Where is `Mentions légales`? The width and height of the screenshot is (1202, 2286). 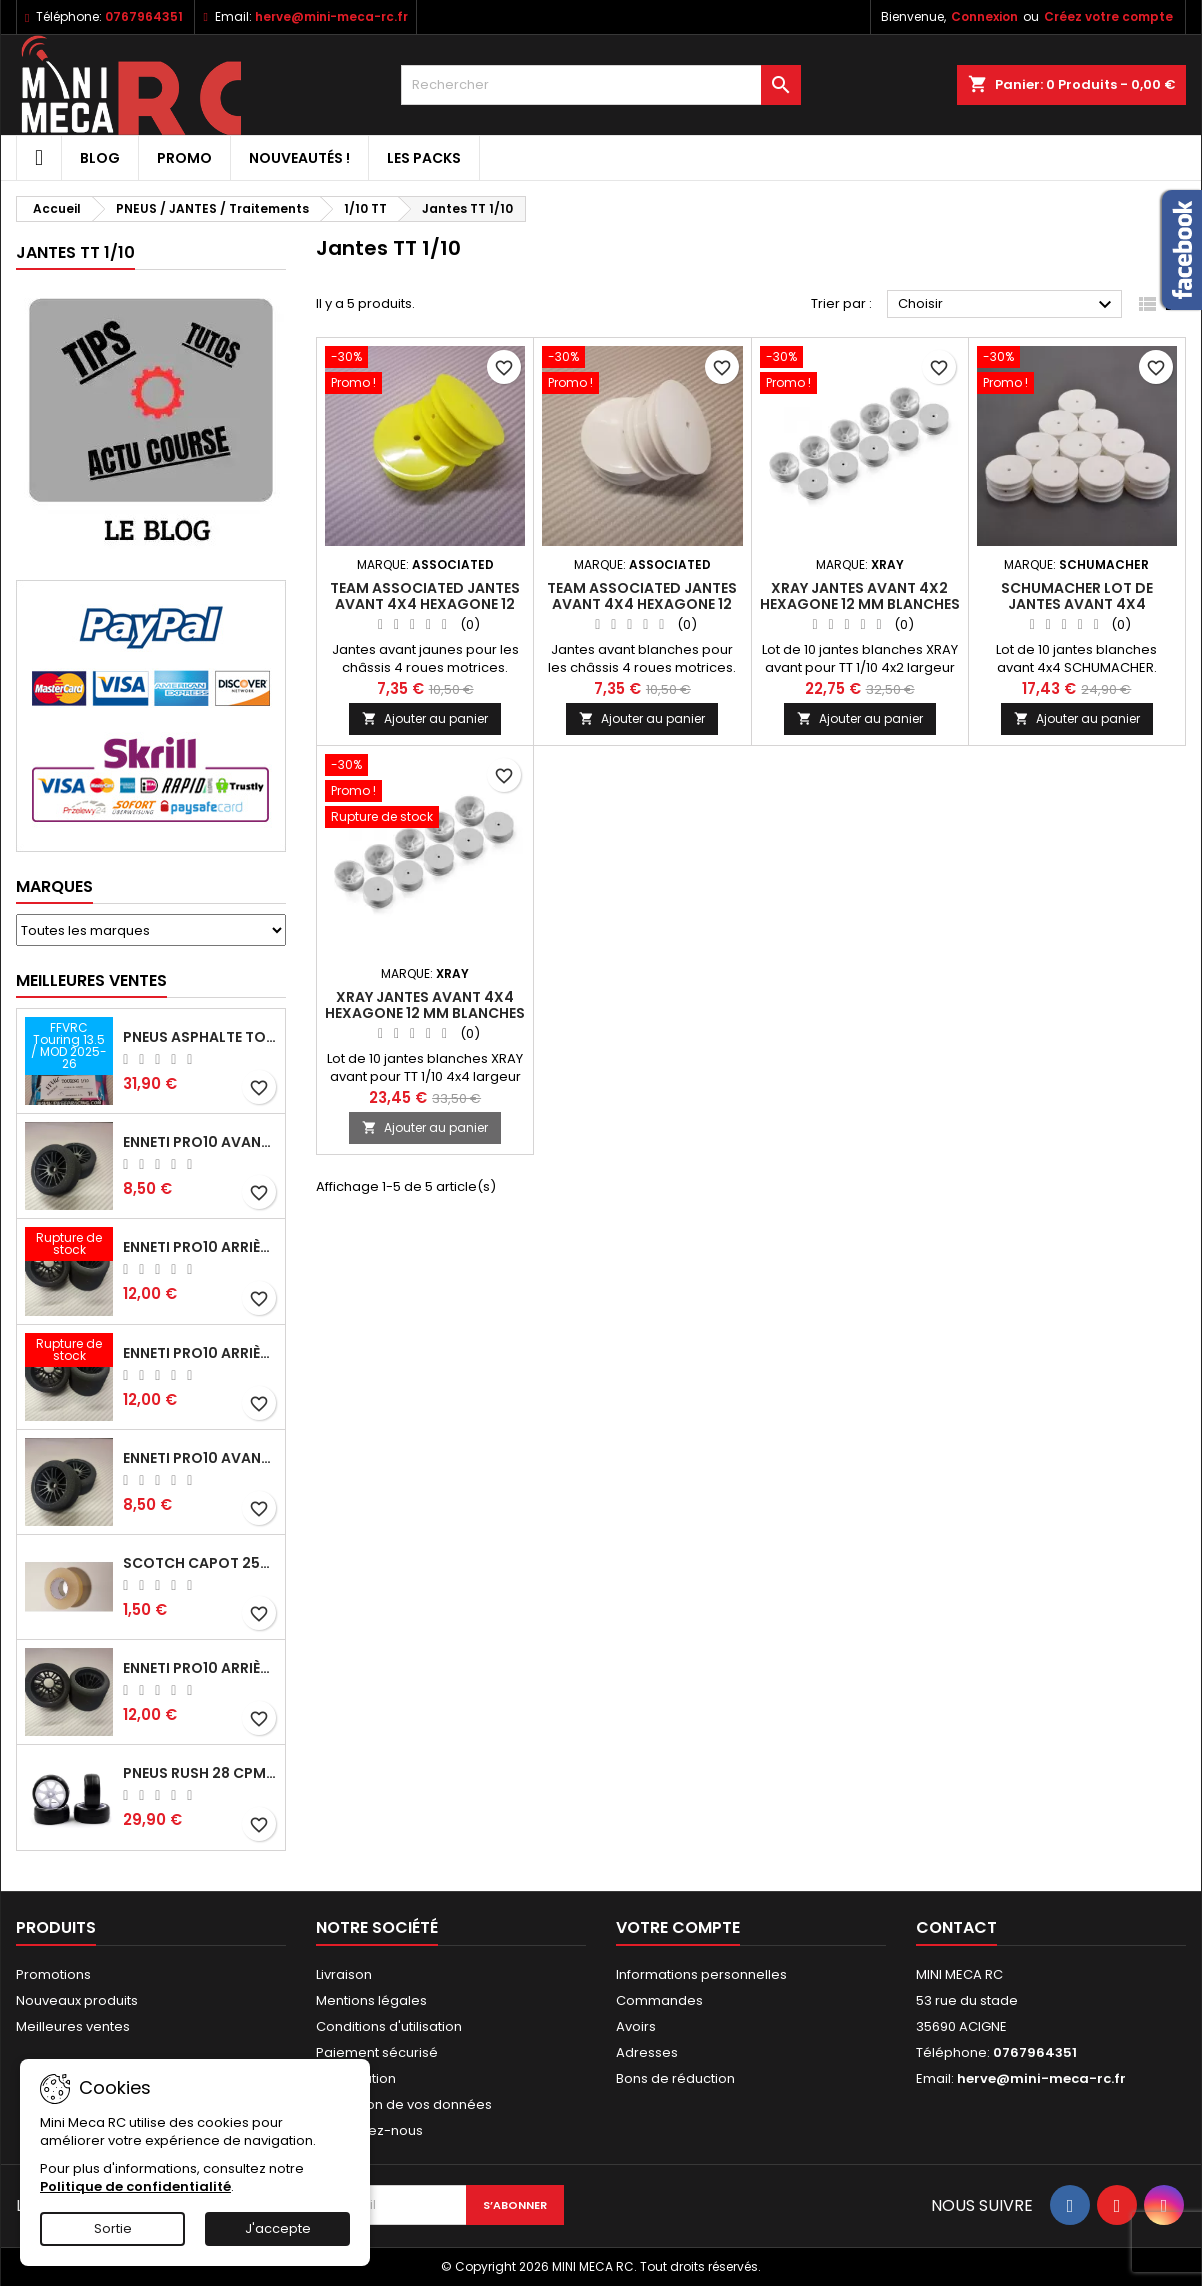 Mentions légales is located at coordinates (371, 2000).